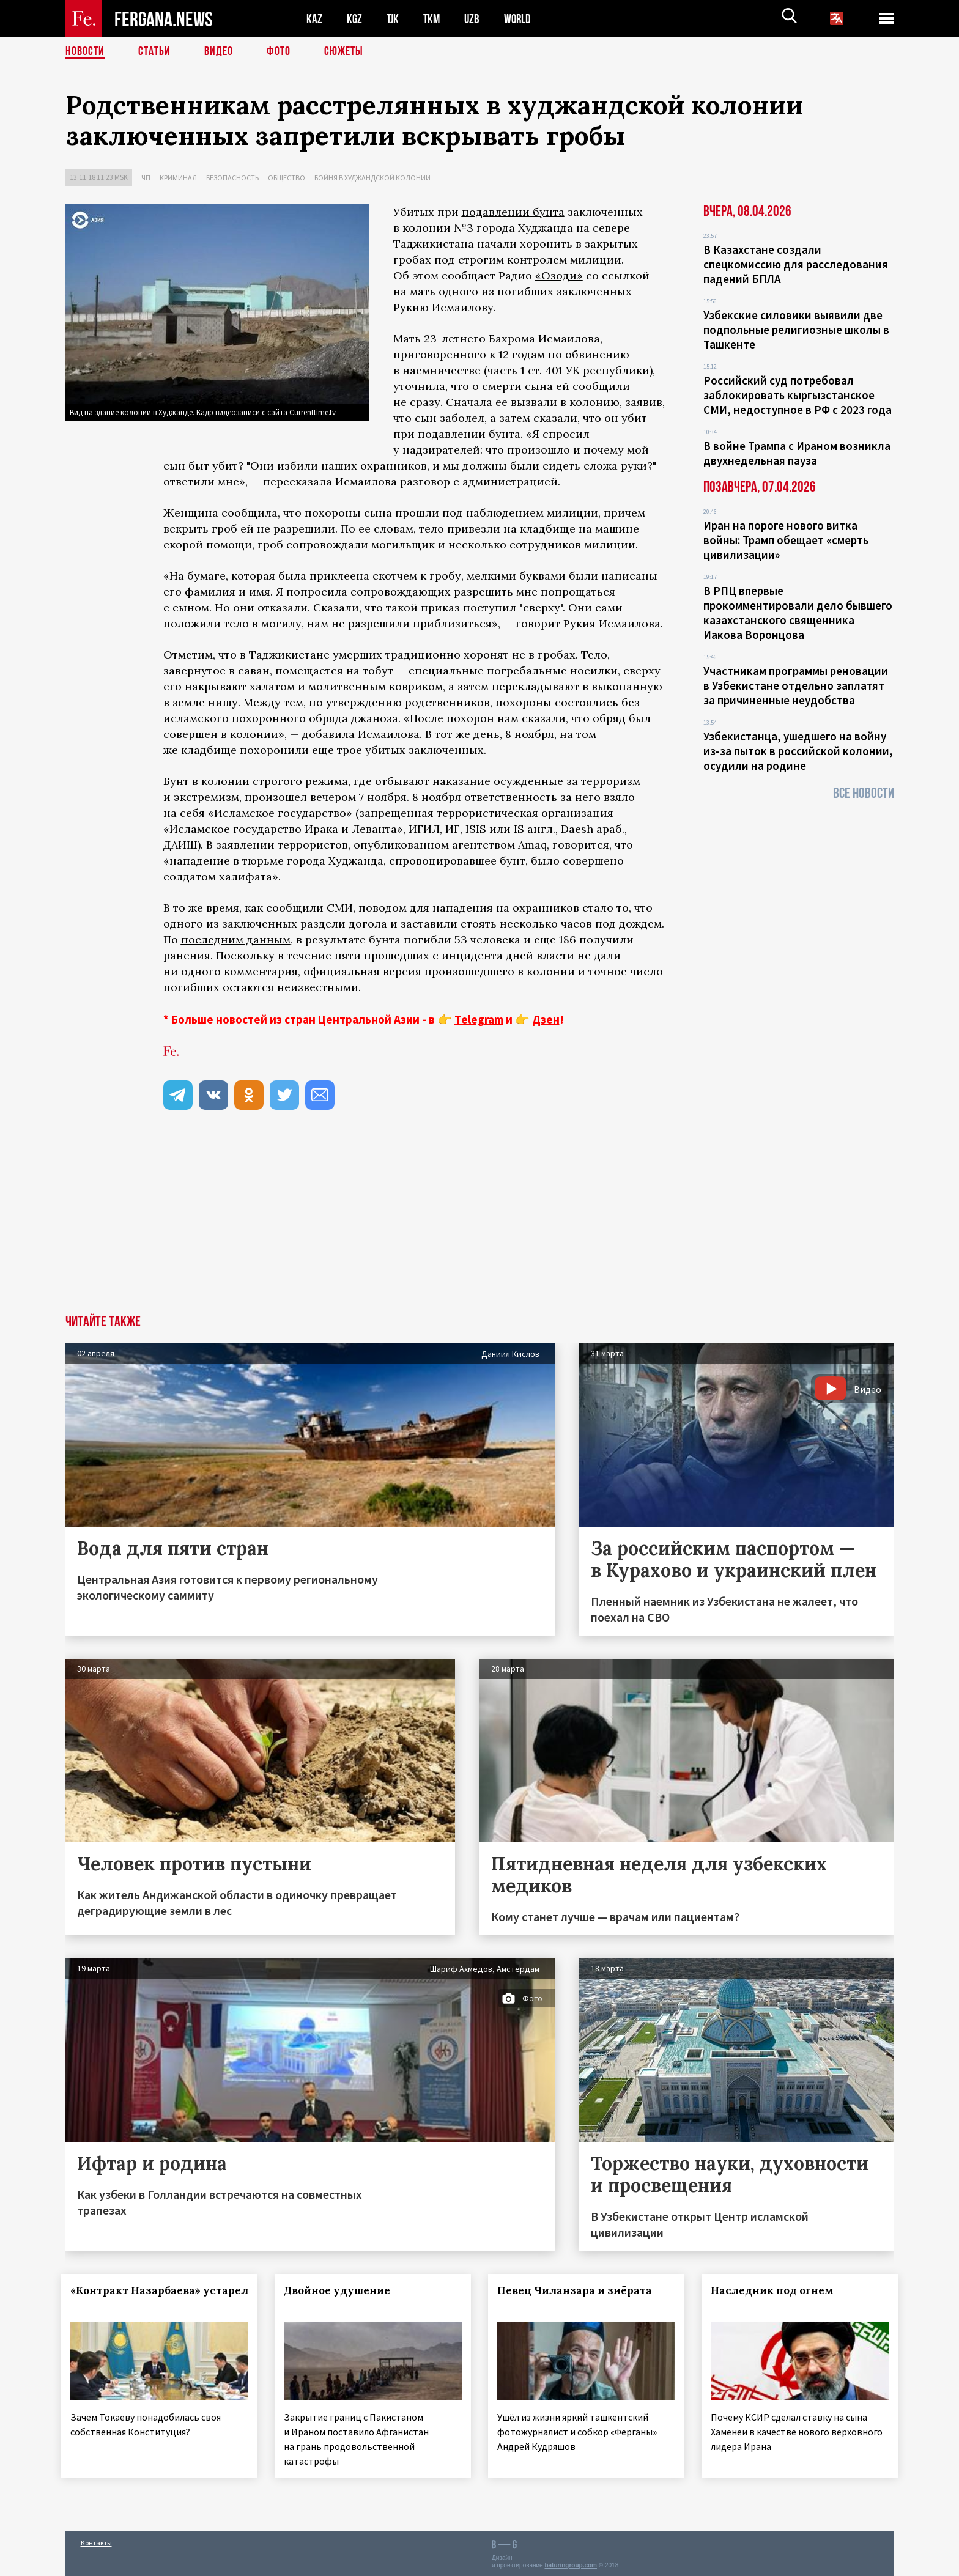 This screenshot has width=959, height=2576. I want to click on В РПЦ впервые прокомментировали дело бывшего казахстанского священника Иакова Воронцова, so click(797, 612).